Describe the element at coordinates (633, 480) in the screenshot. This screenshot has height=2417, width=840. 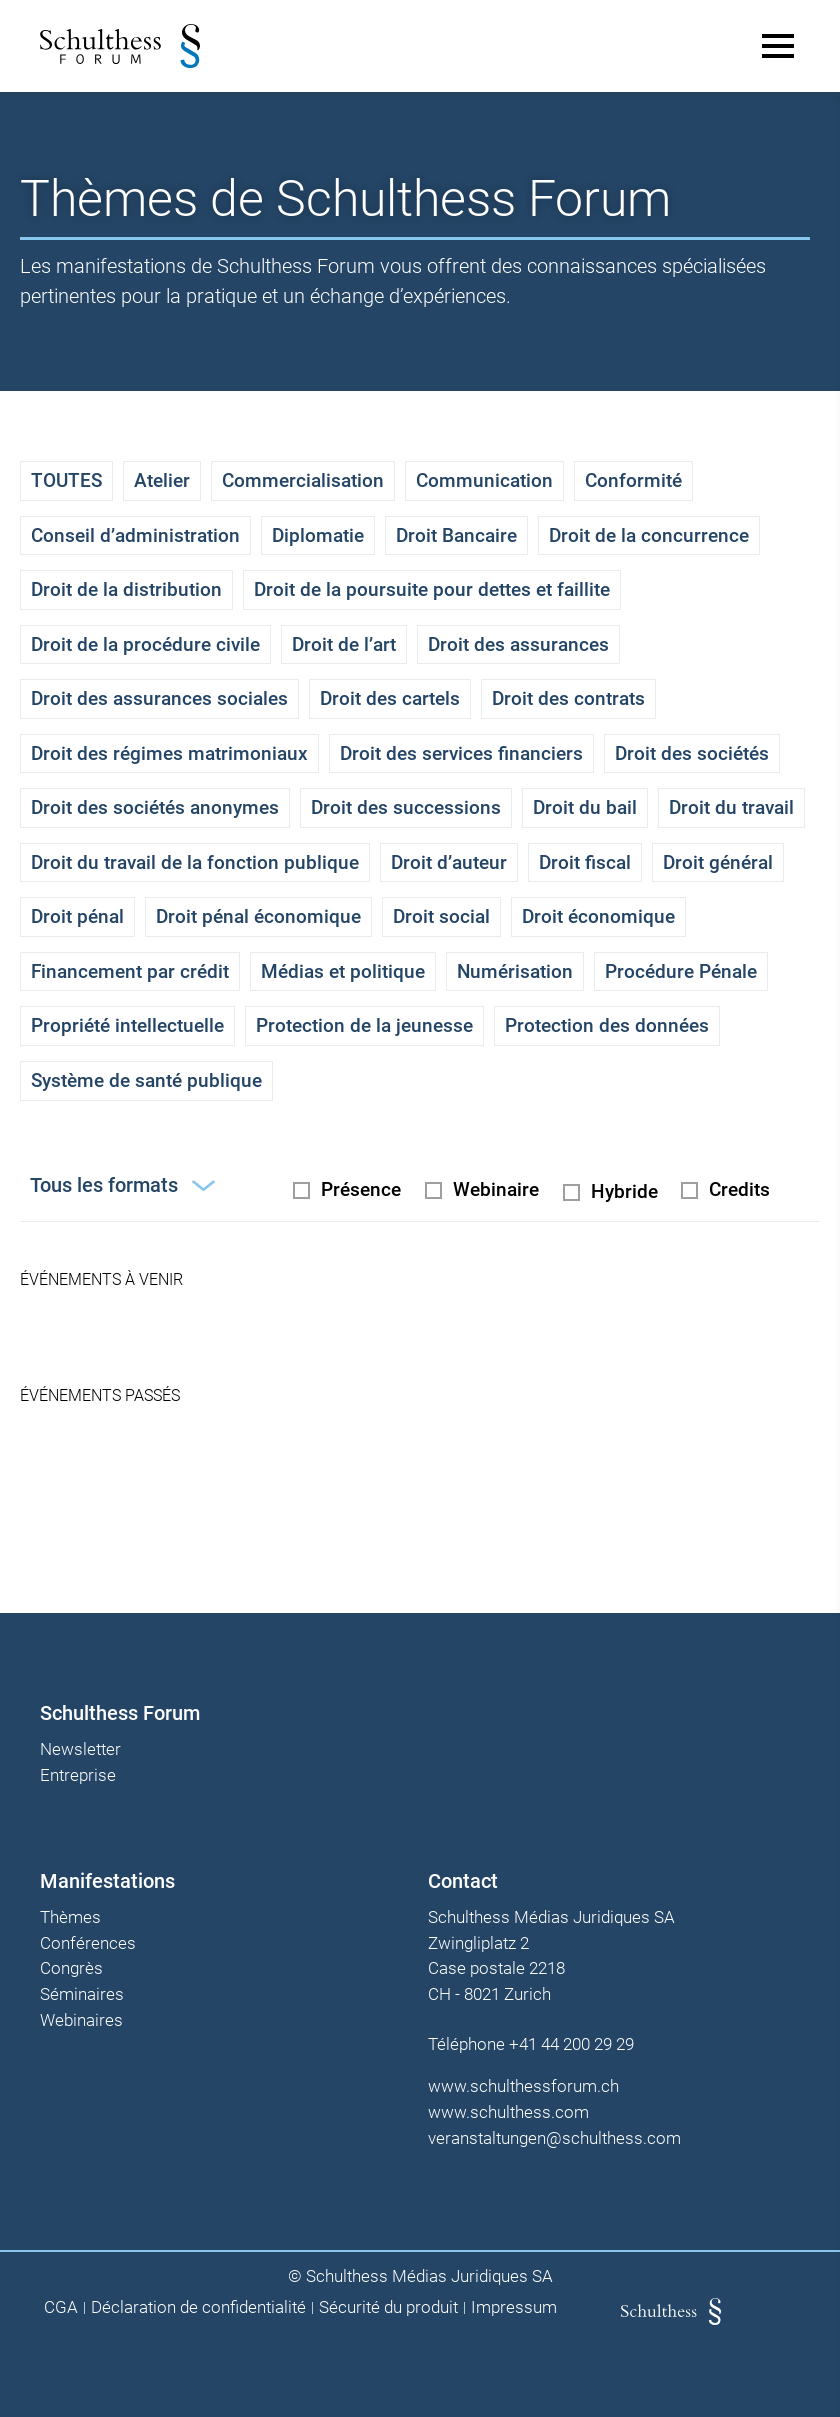
I see `Conformité [checkbox]` at that location.